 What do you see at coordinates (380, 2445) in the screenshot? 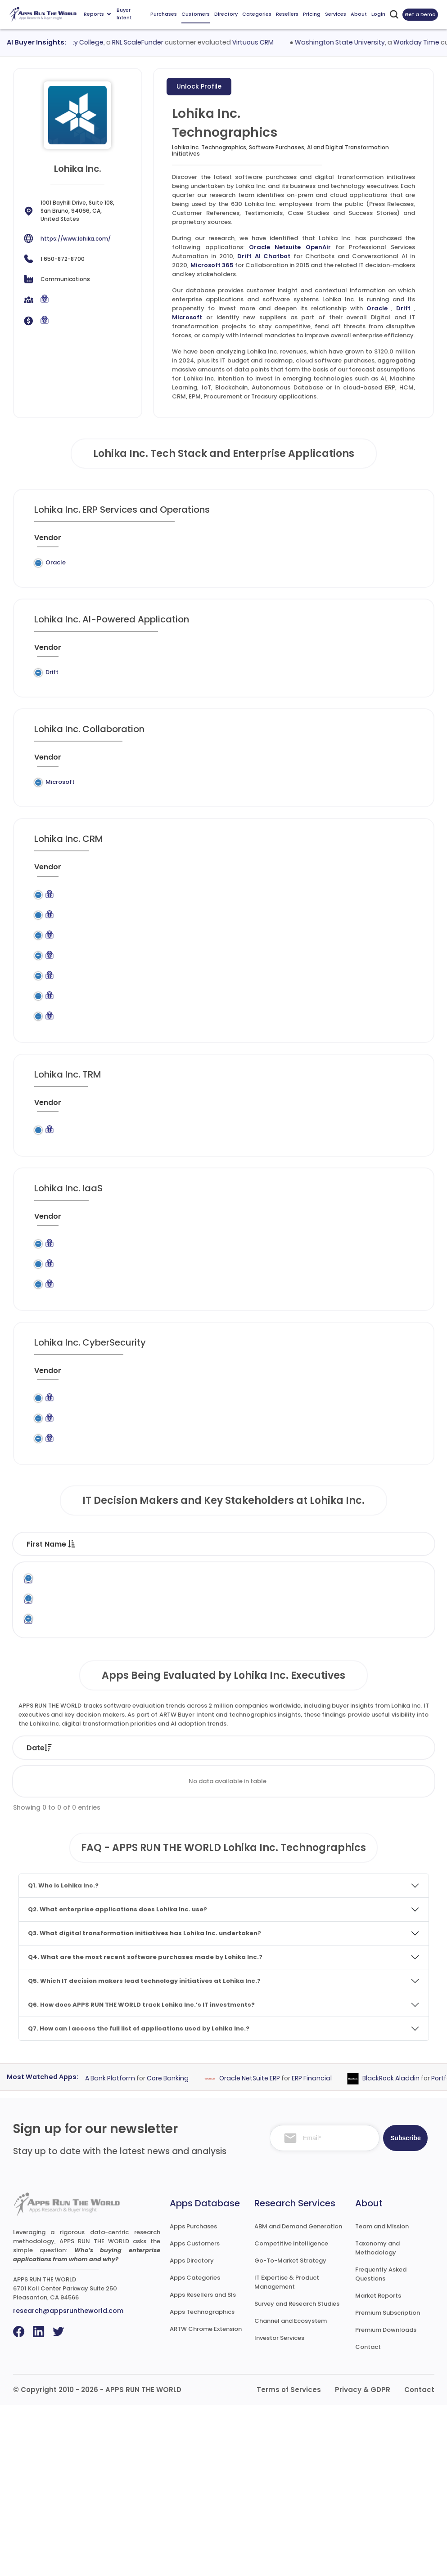
I see `Frequently Asked Questions` at bounding box center [380, 2445].